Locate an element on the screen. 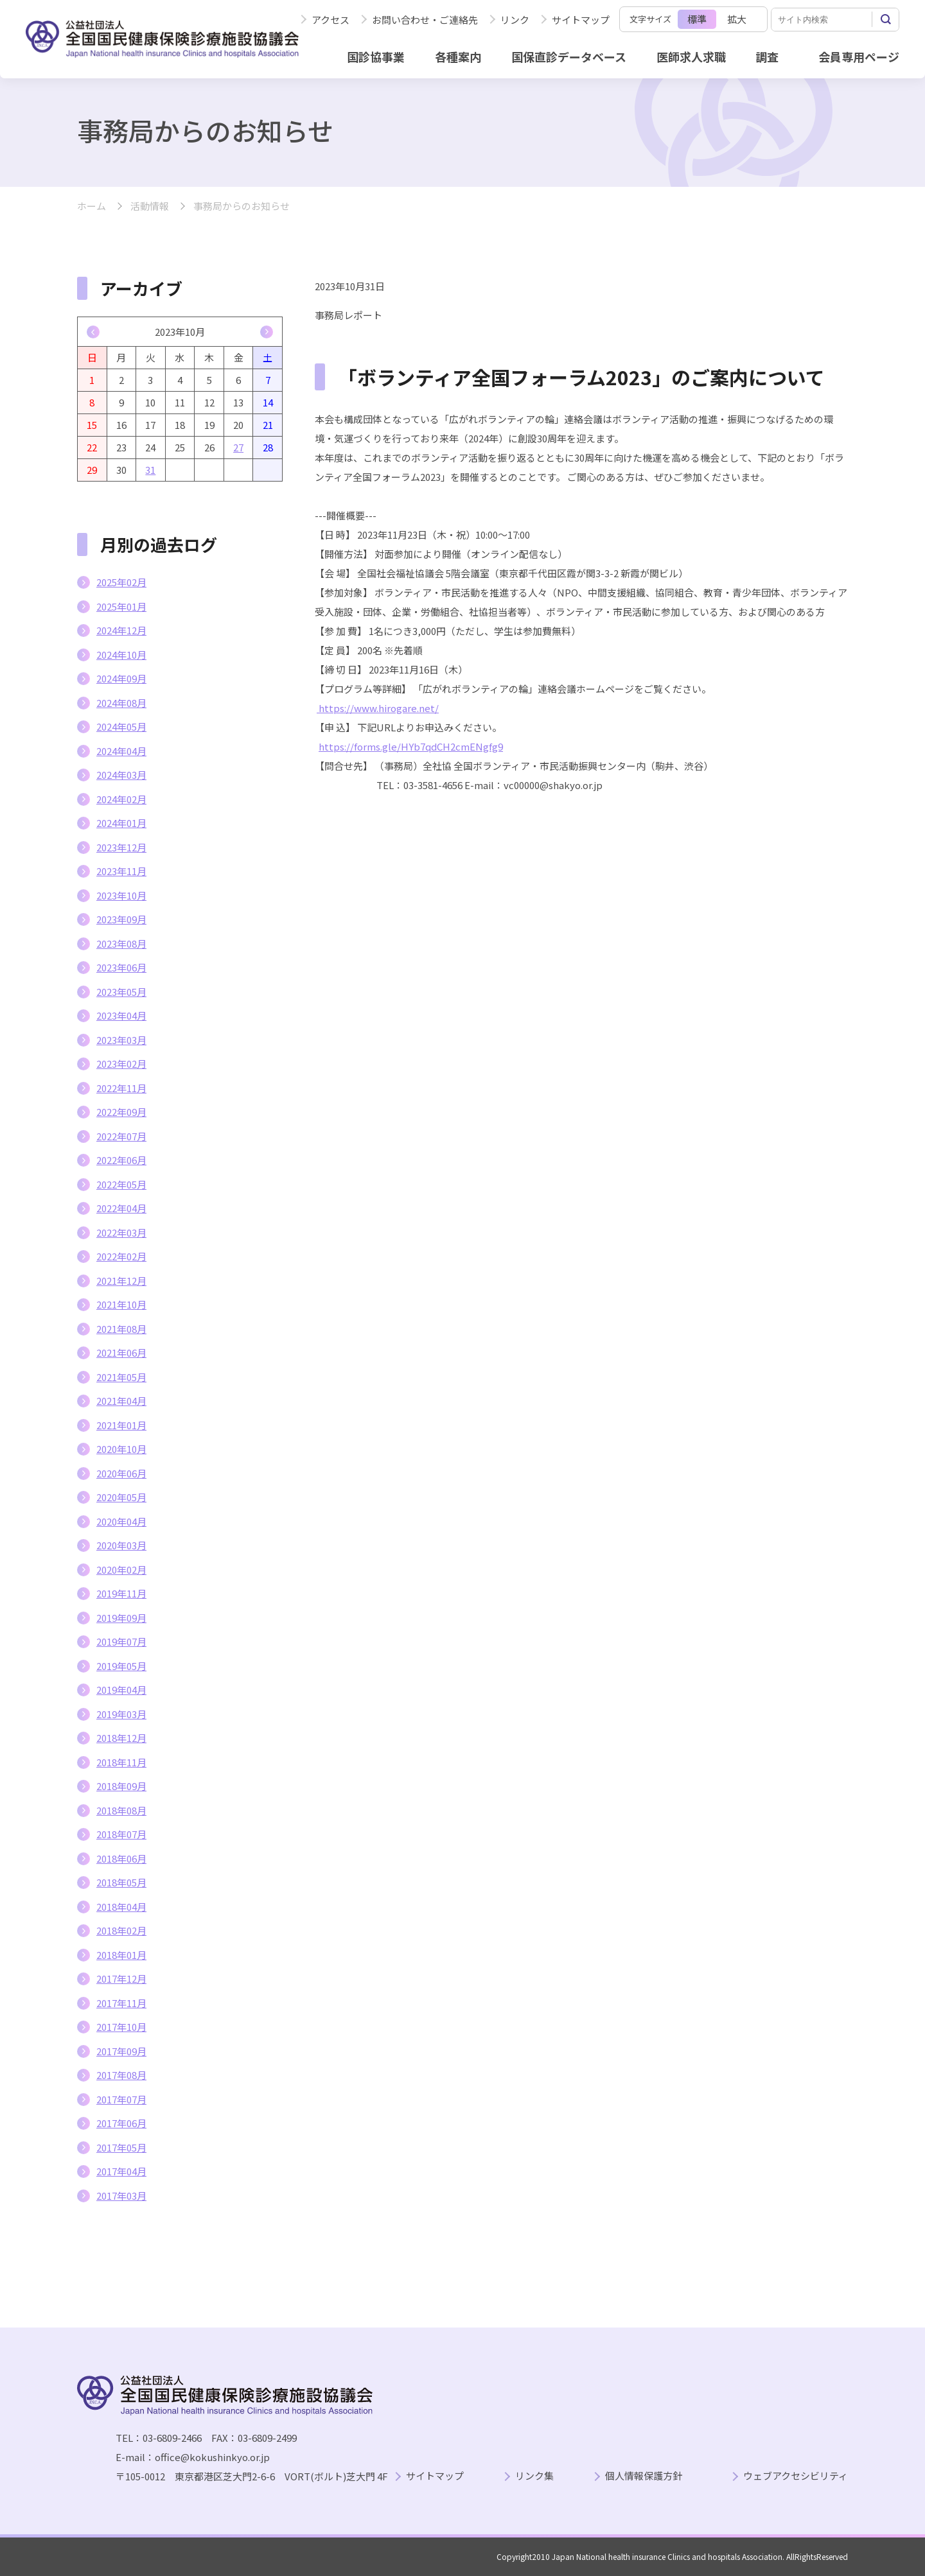  2020年05月 is located at coordinates (121, 1497).